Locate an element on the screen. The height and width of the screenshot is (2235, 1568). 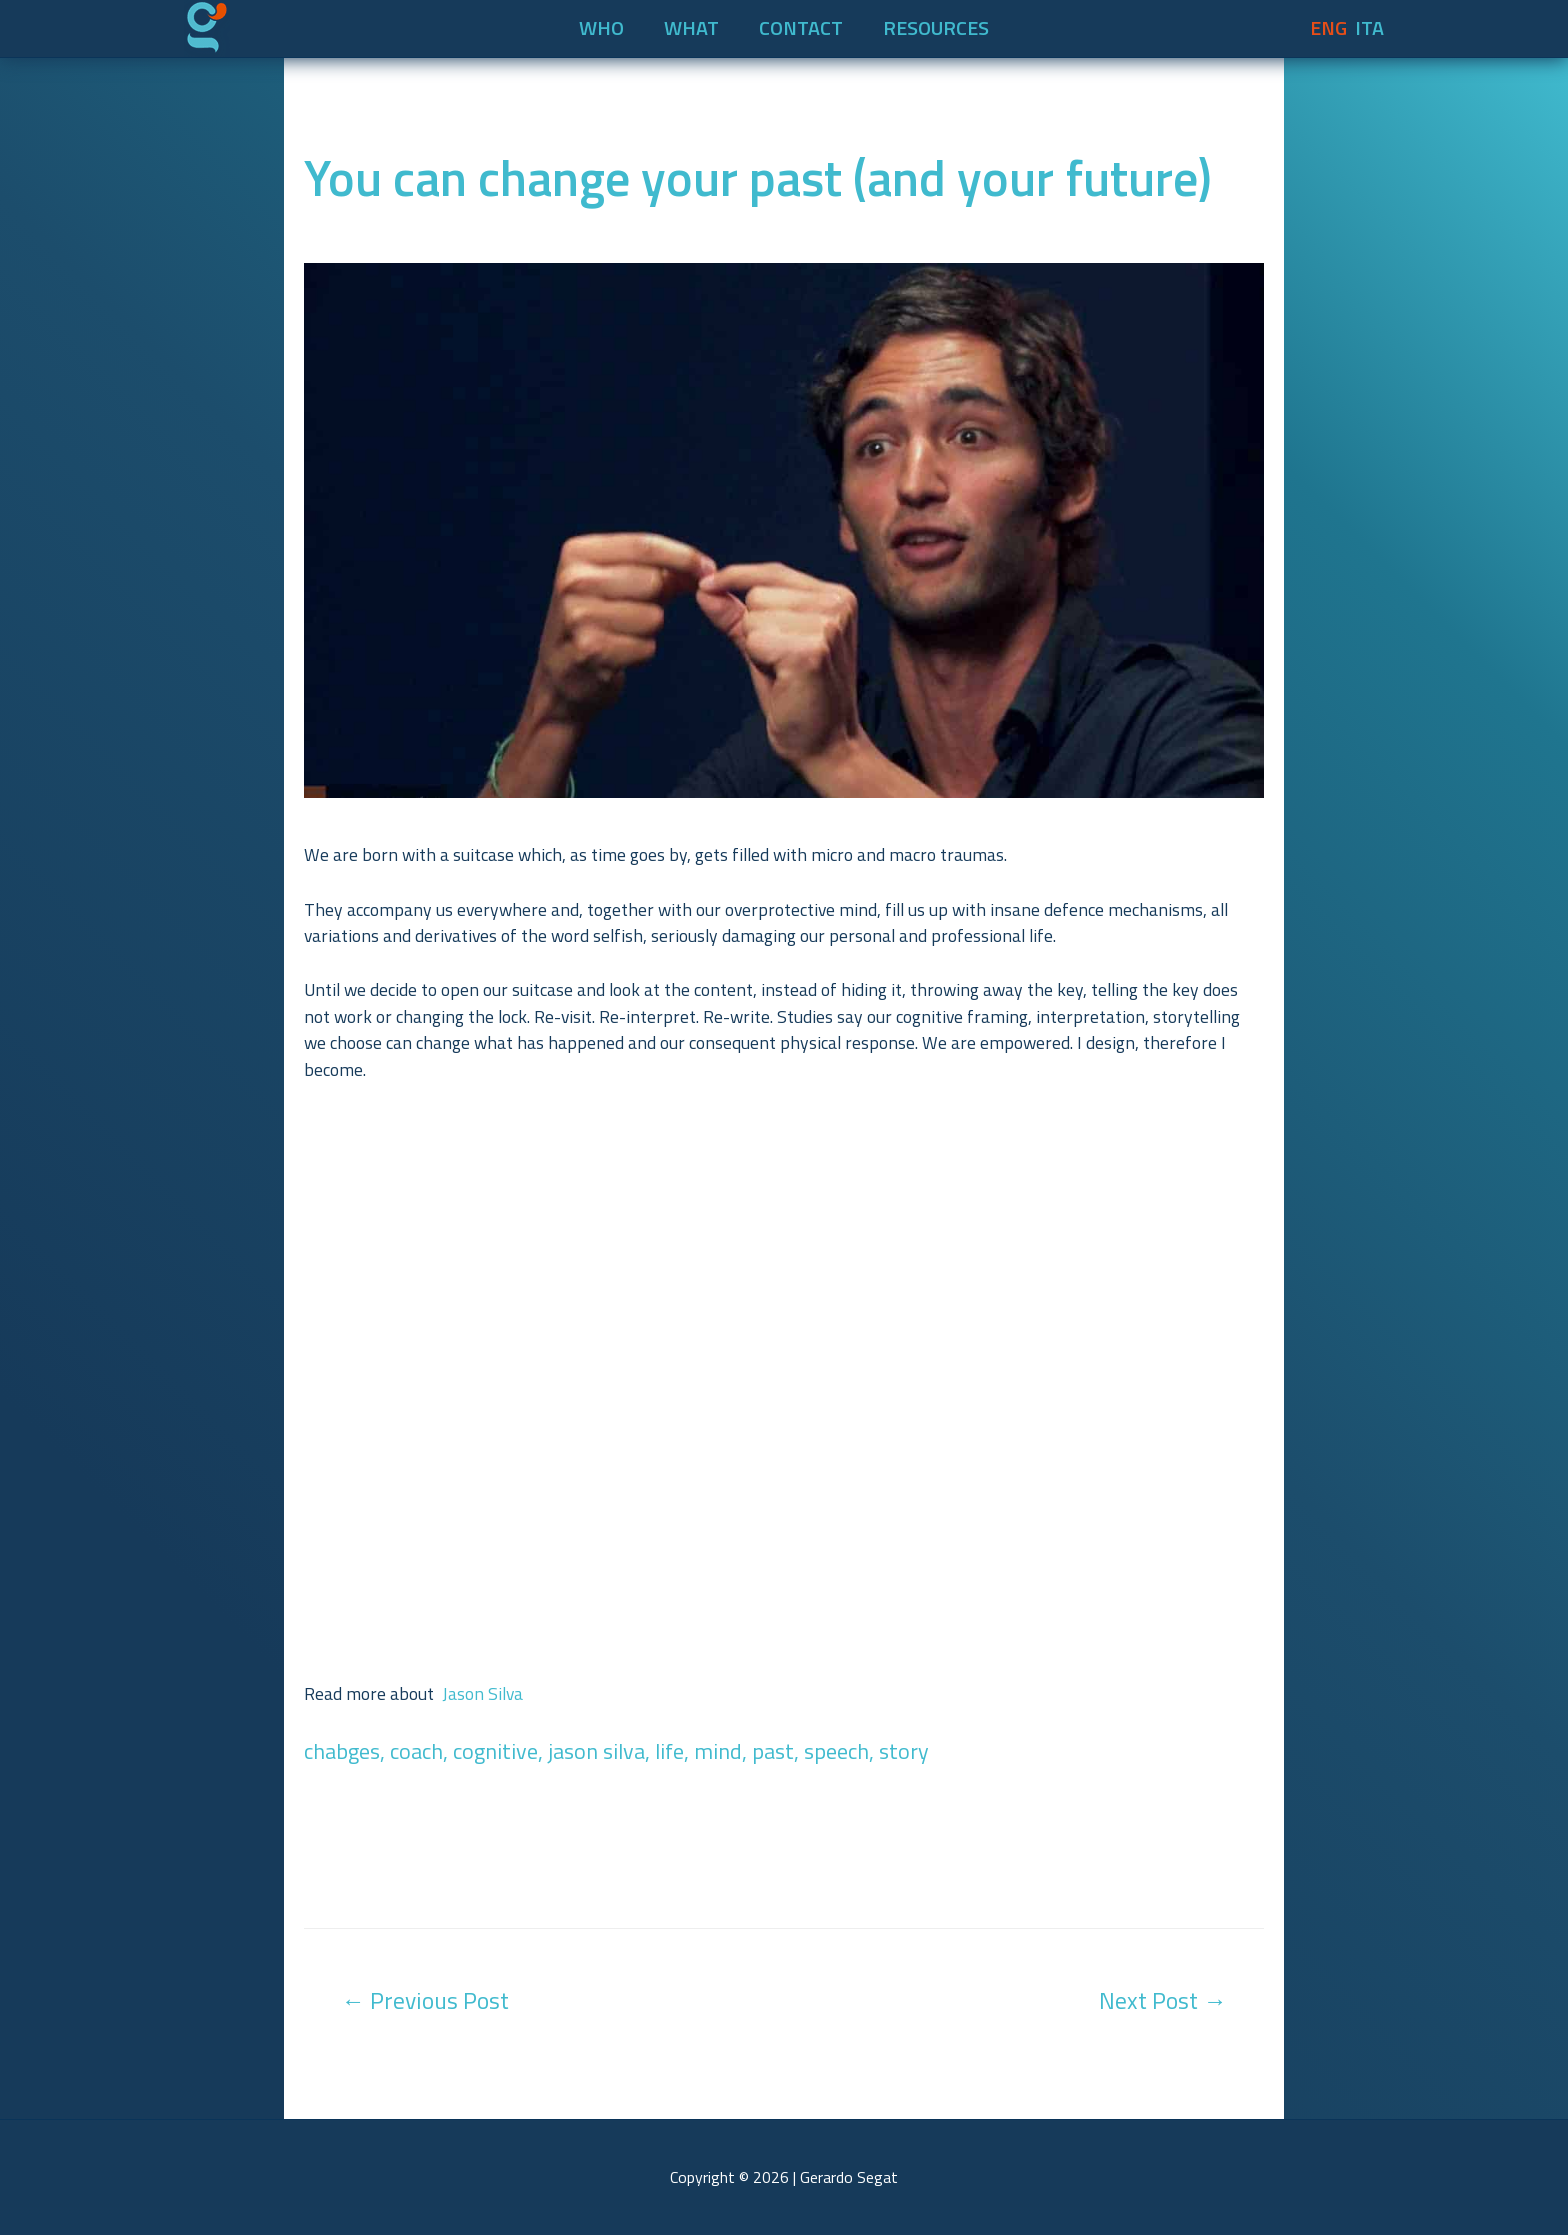
Previous Post is located at coordinates (424, 2000).